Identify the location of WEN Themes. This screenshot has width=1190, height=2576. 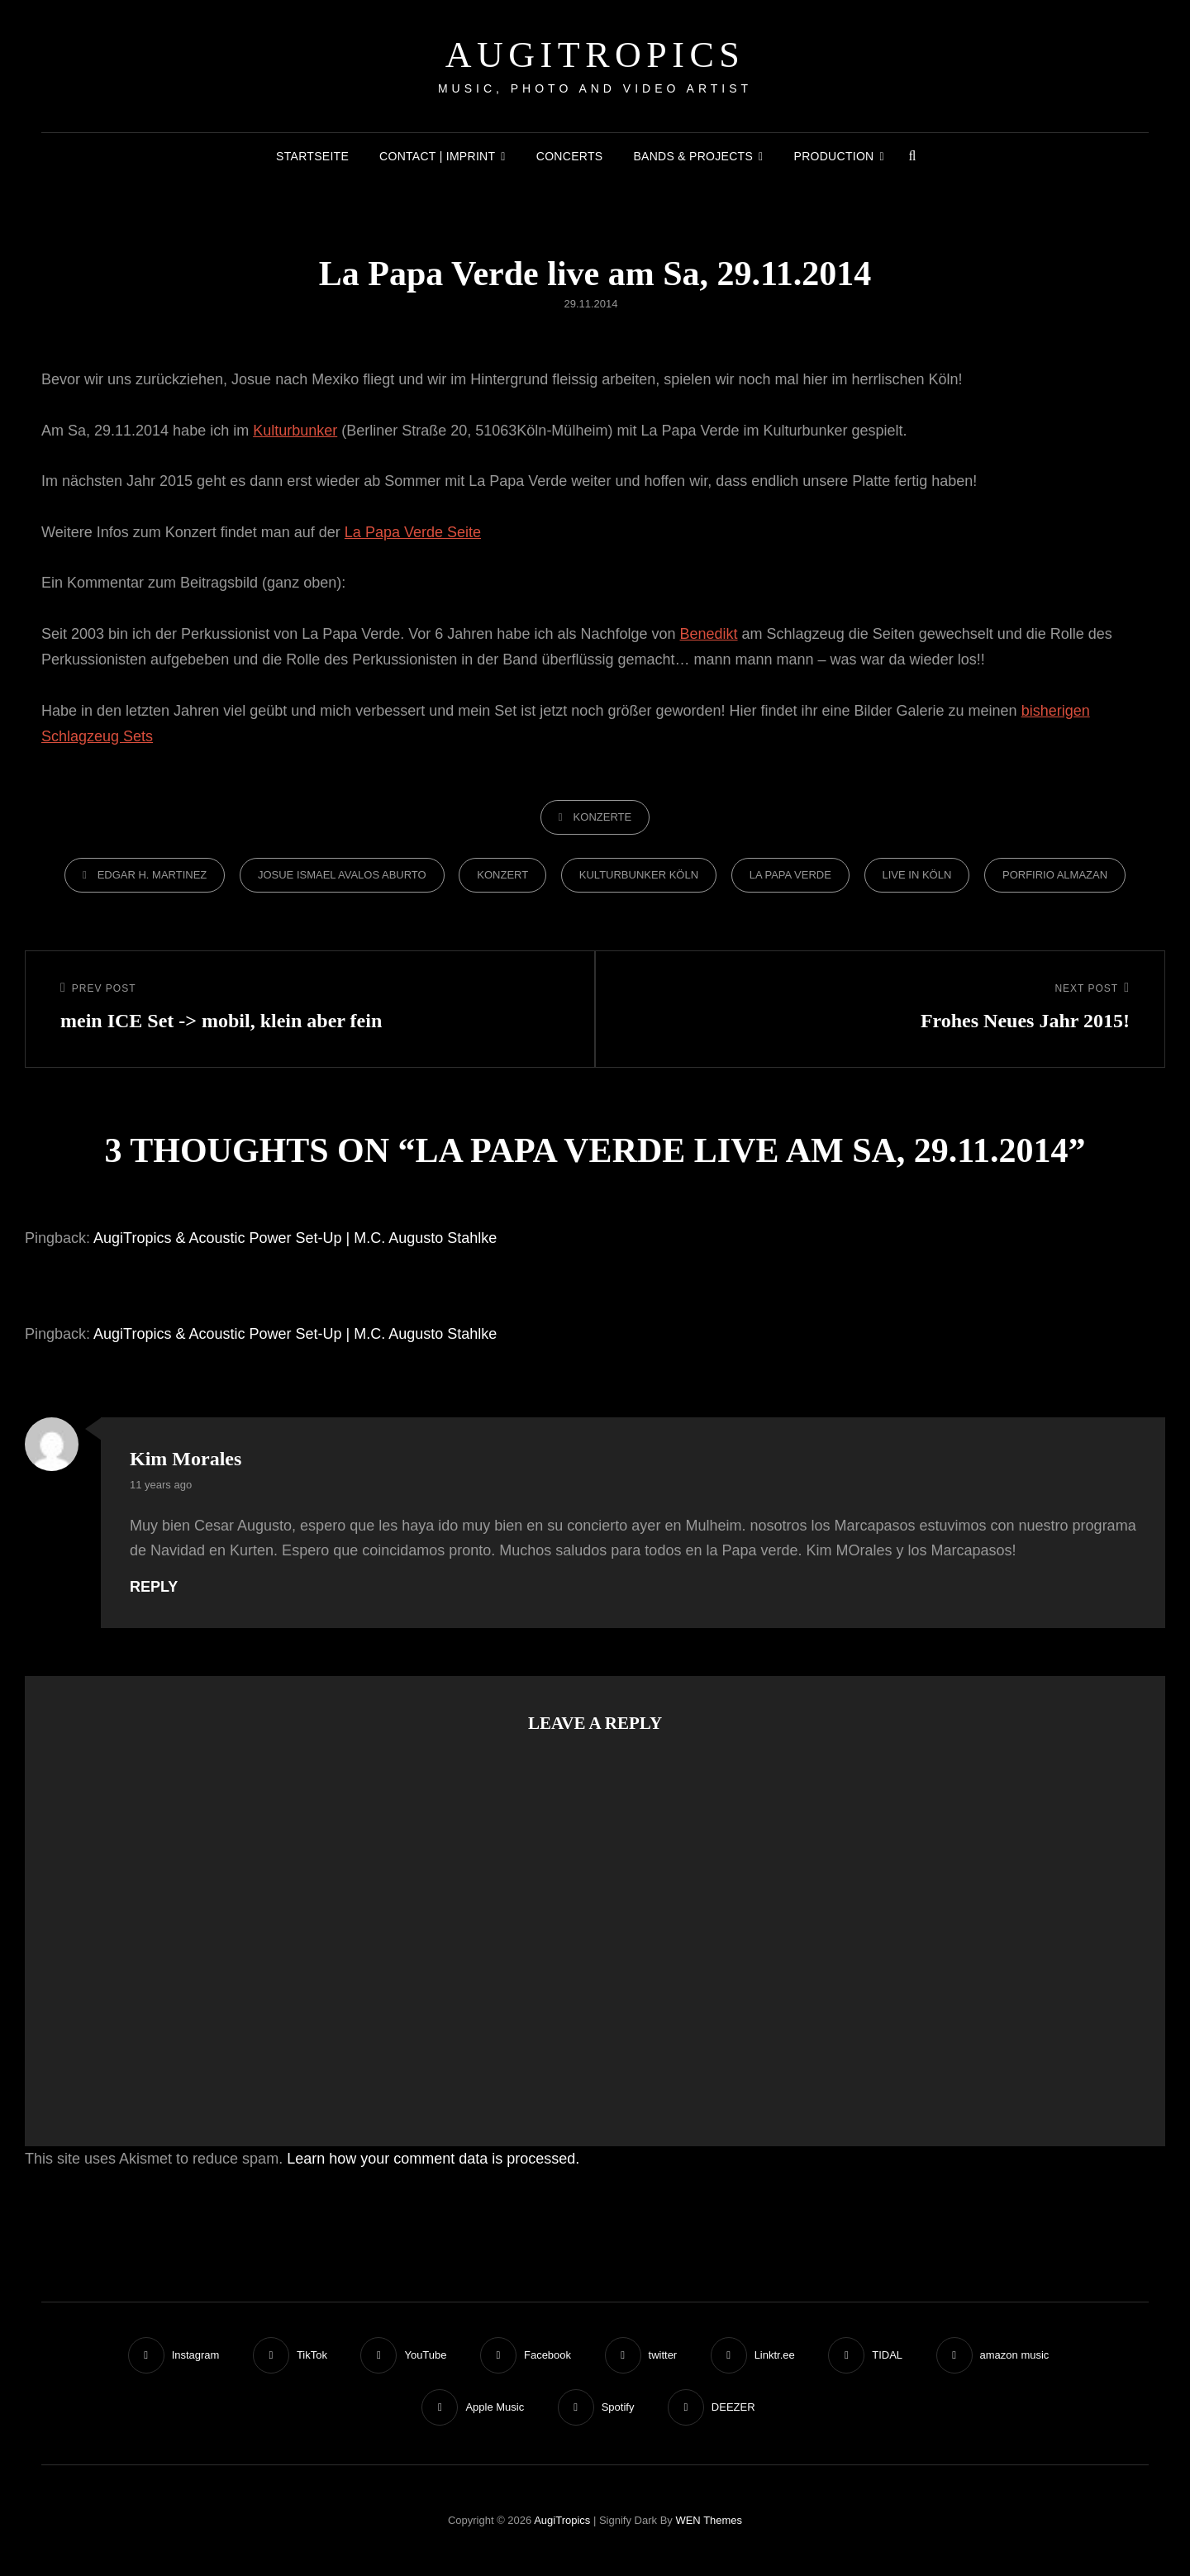
(708, 2520).